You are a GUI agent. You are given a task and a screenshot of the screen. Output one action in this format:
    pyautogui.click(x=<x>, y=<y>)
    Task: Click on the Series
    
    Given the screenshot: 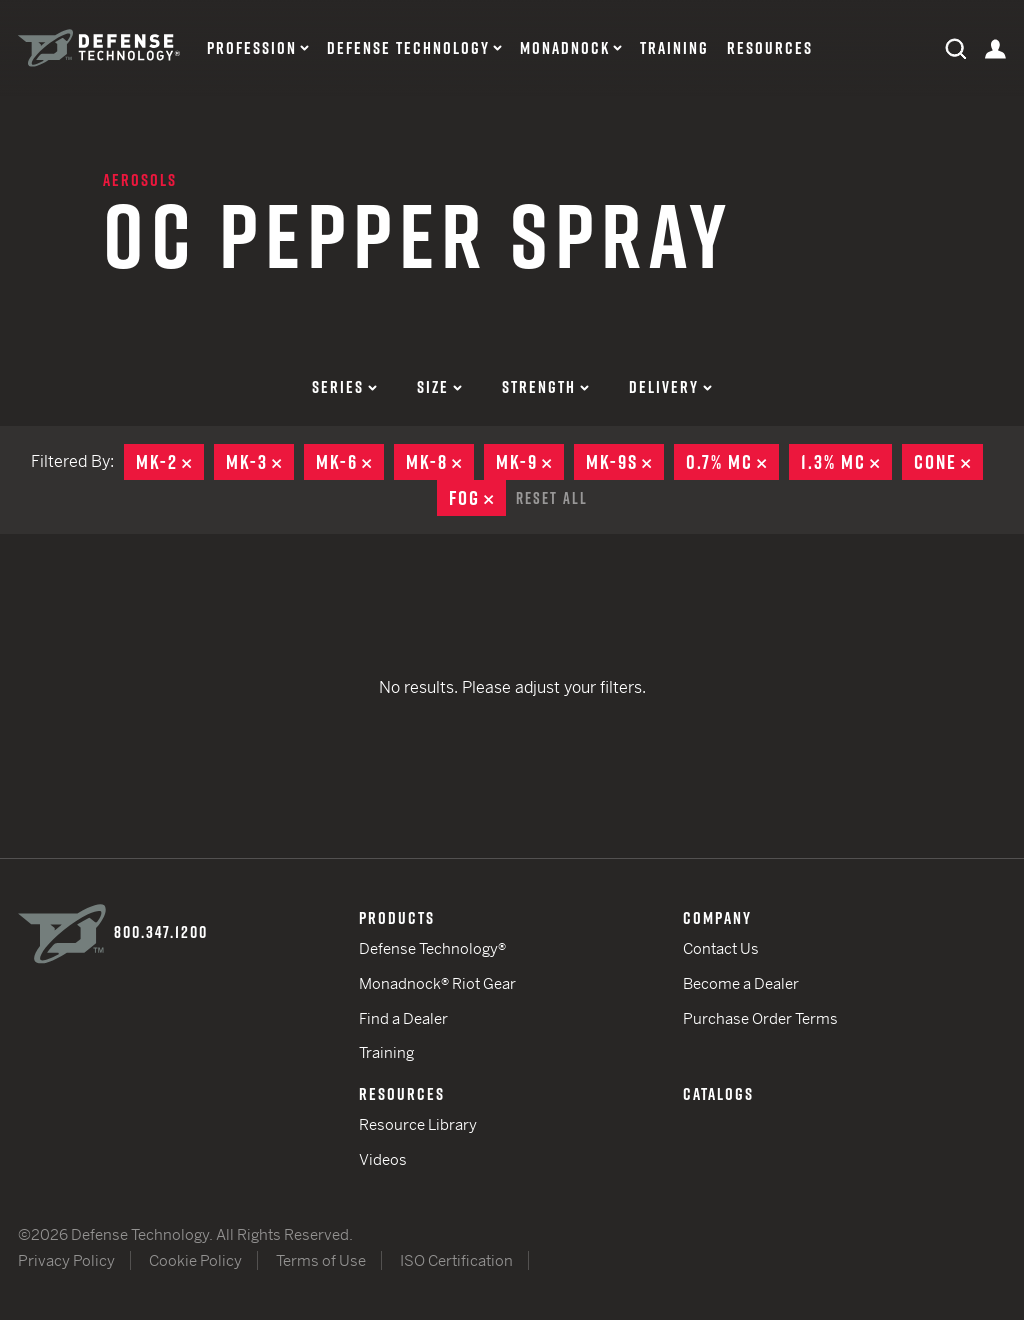 What is the action you would take?
    pyautogui.click(x=344, y=387)
    